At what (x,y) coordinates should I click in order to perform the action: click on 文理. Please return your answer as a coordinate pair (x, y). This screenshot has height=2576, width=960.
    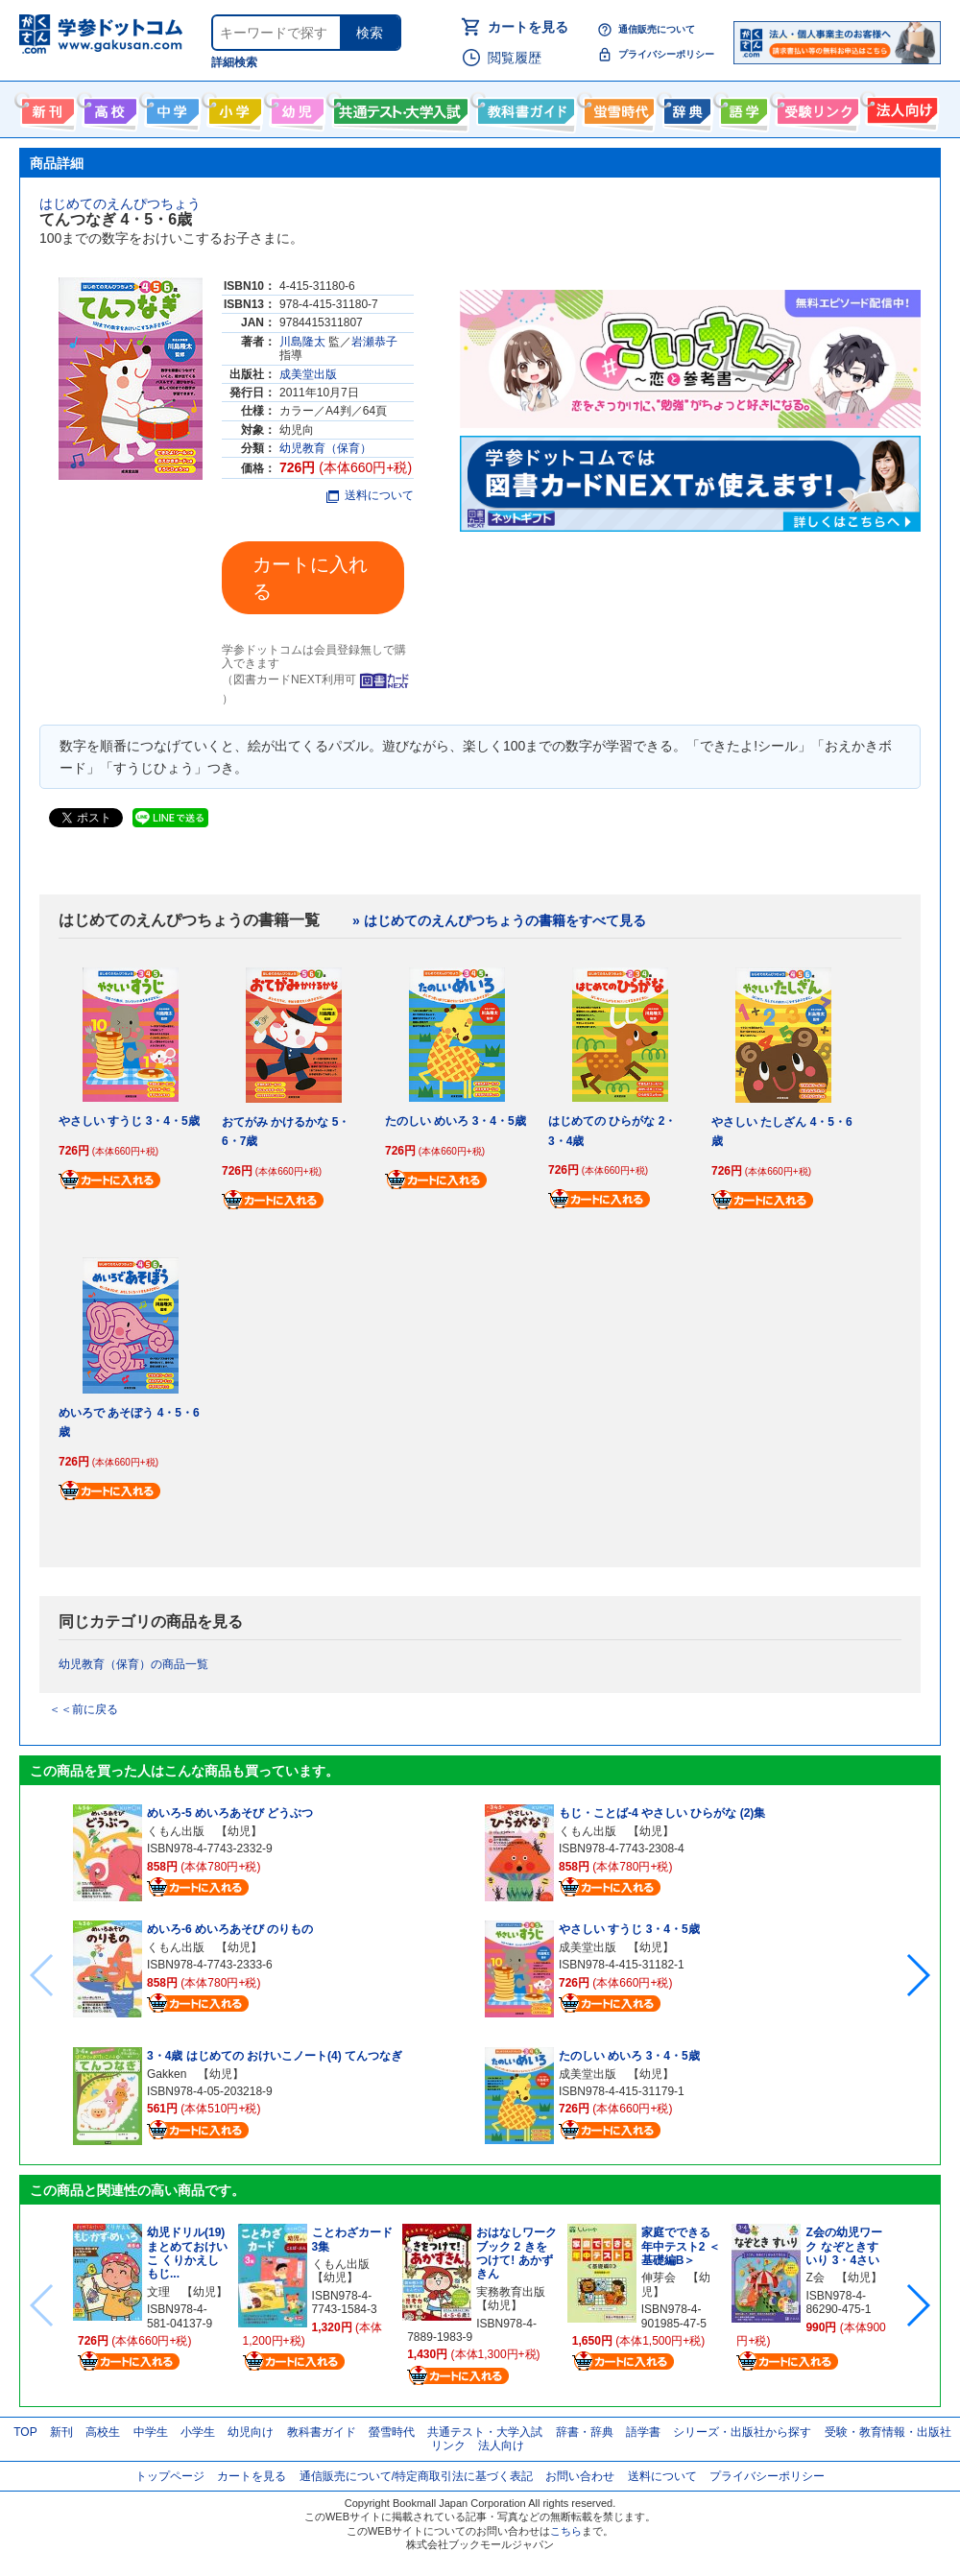
    Looking at the image, I should click on (158, 2292).